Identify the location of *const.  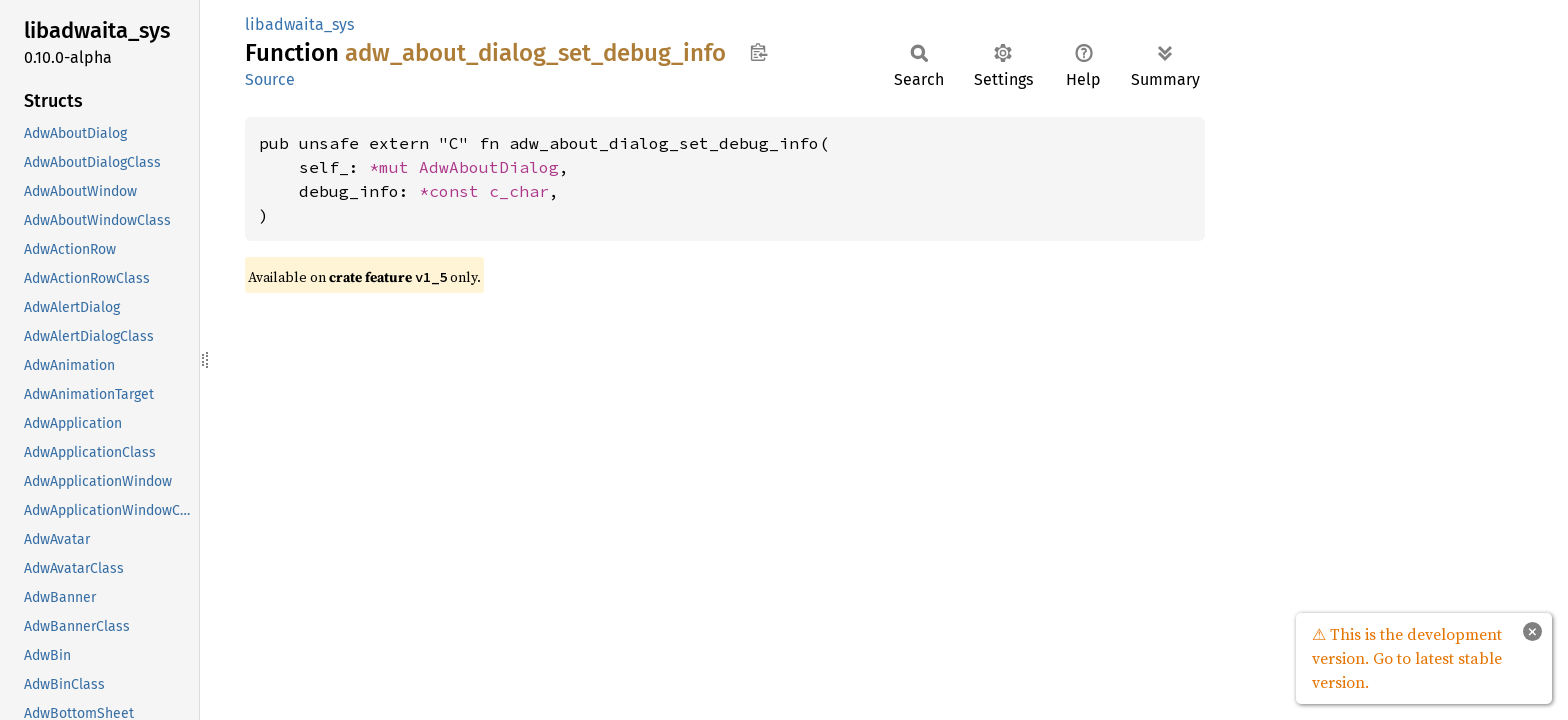
(454, 191).